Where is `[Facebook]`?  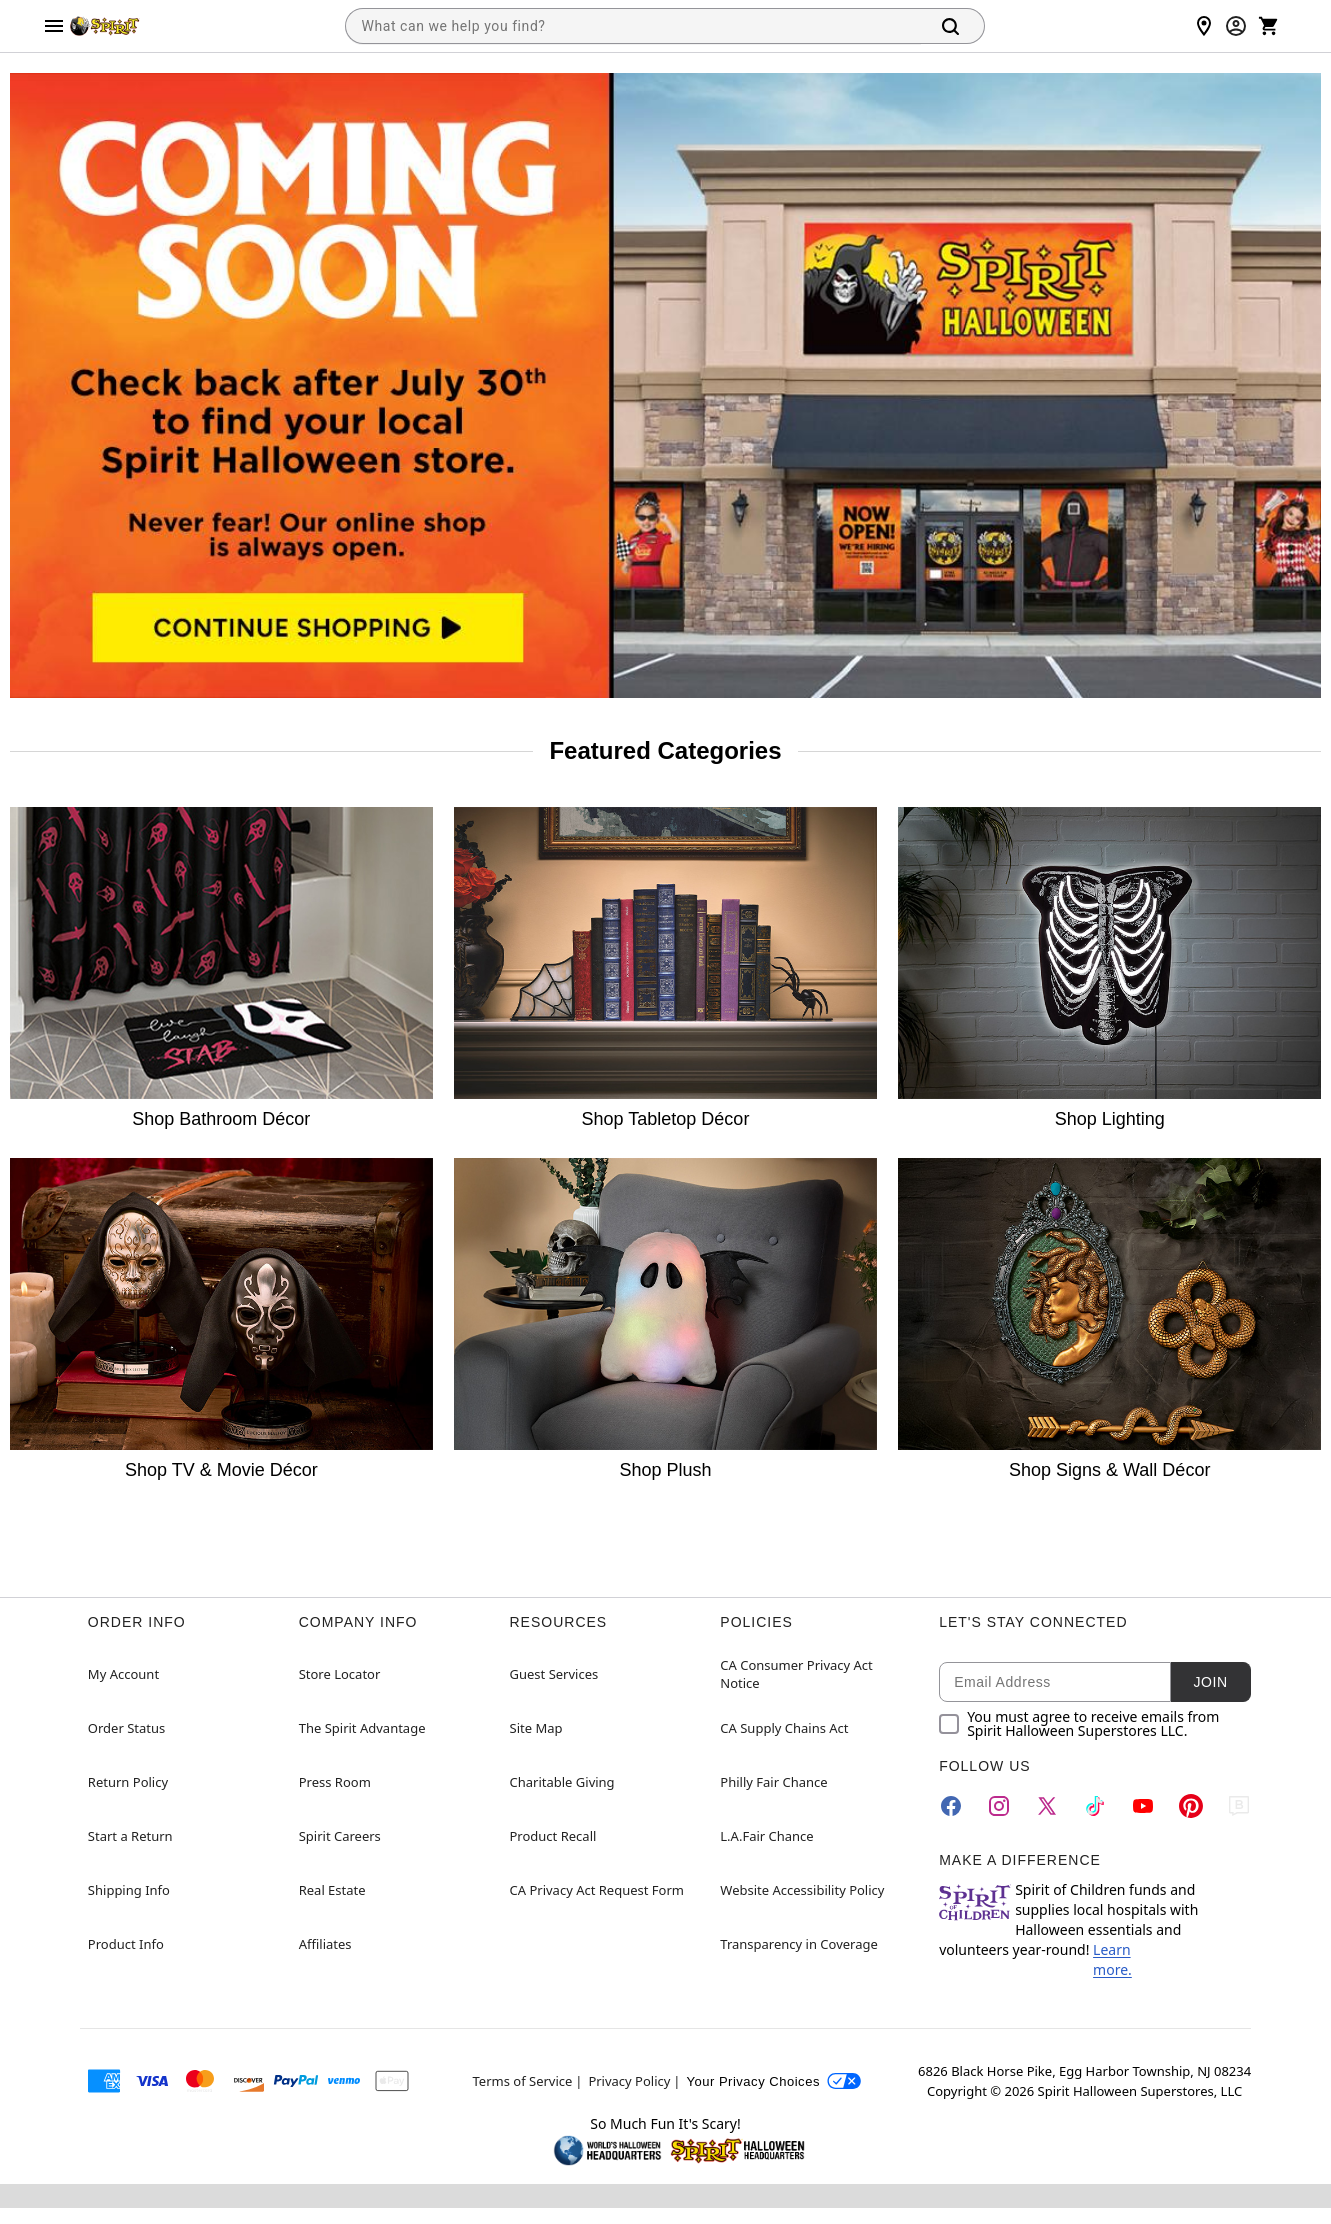 [Facebook] is located at coordinates (951, 1806).